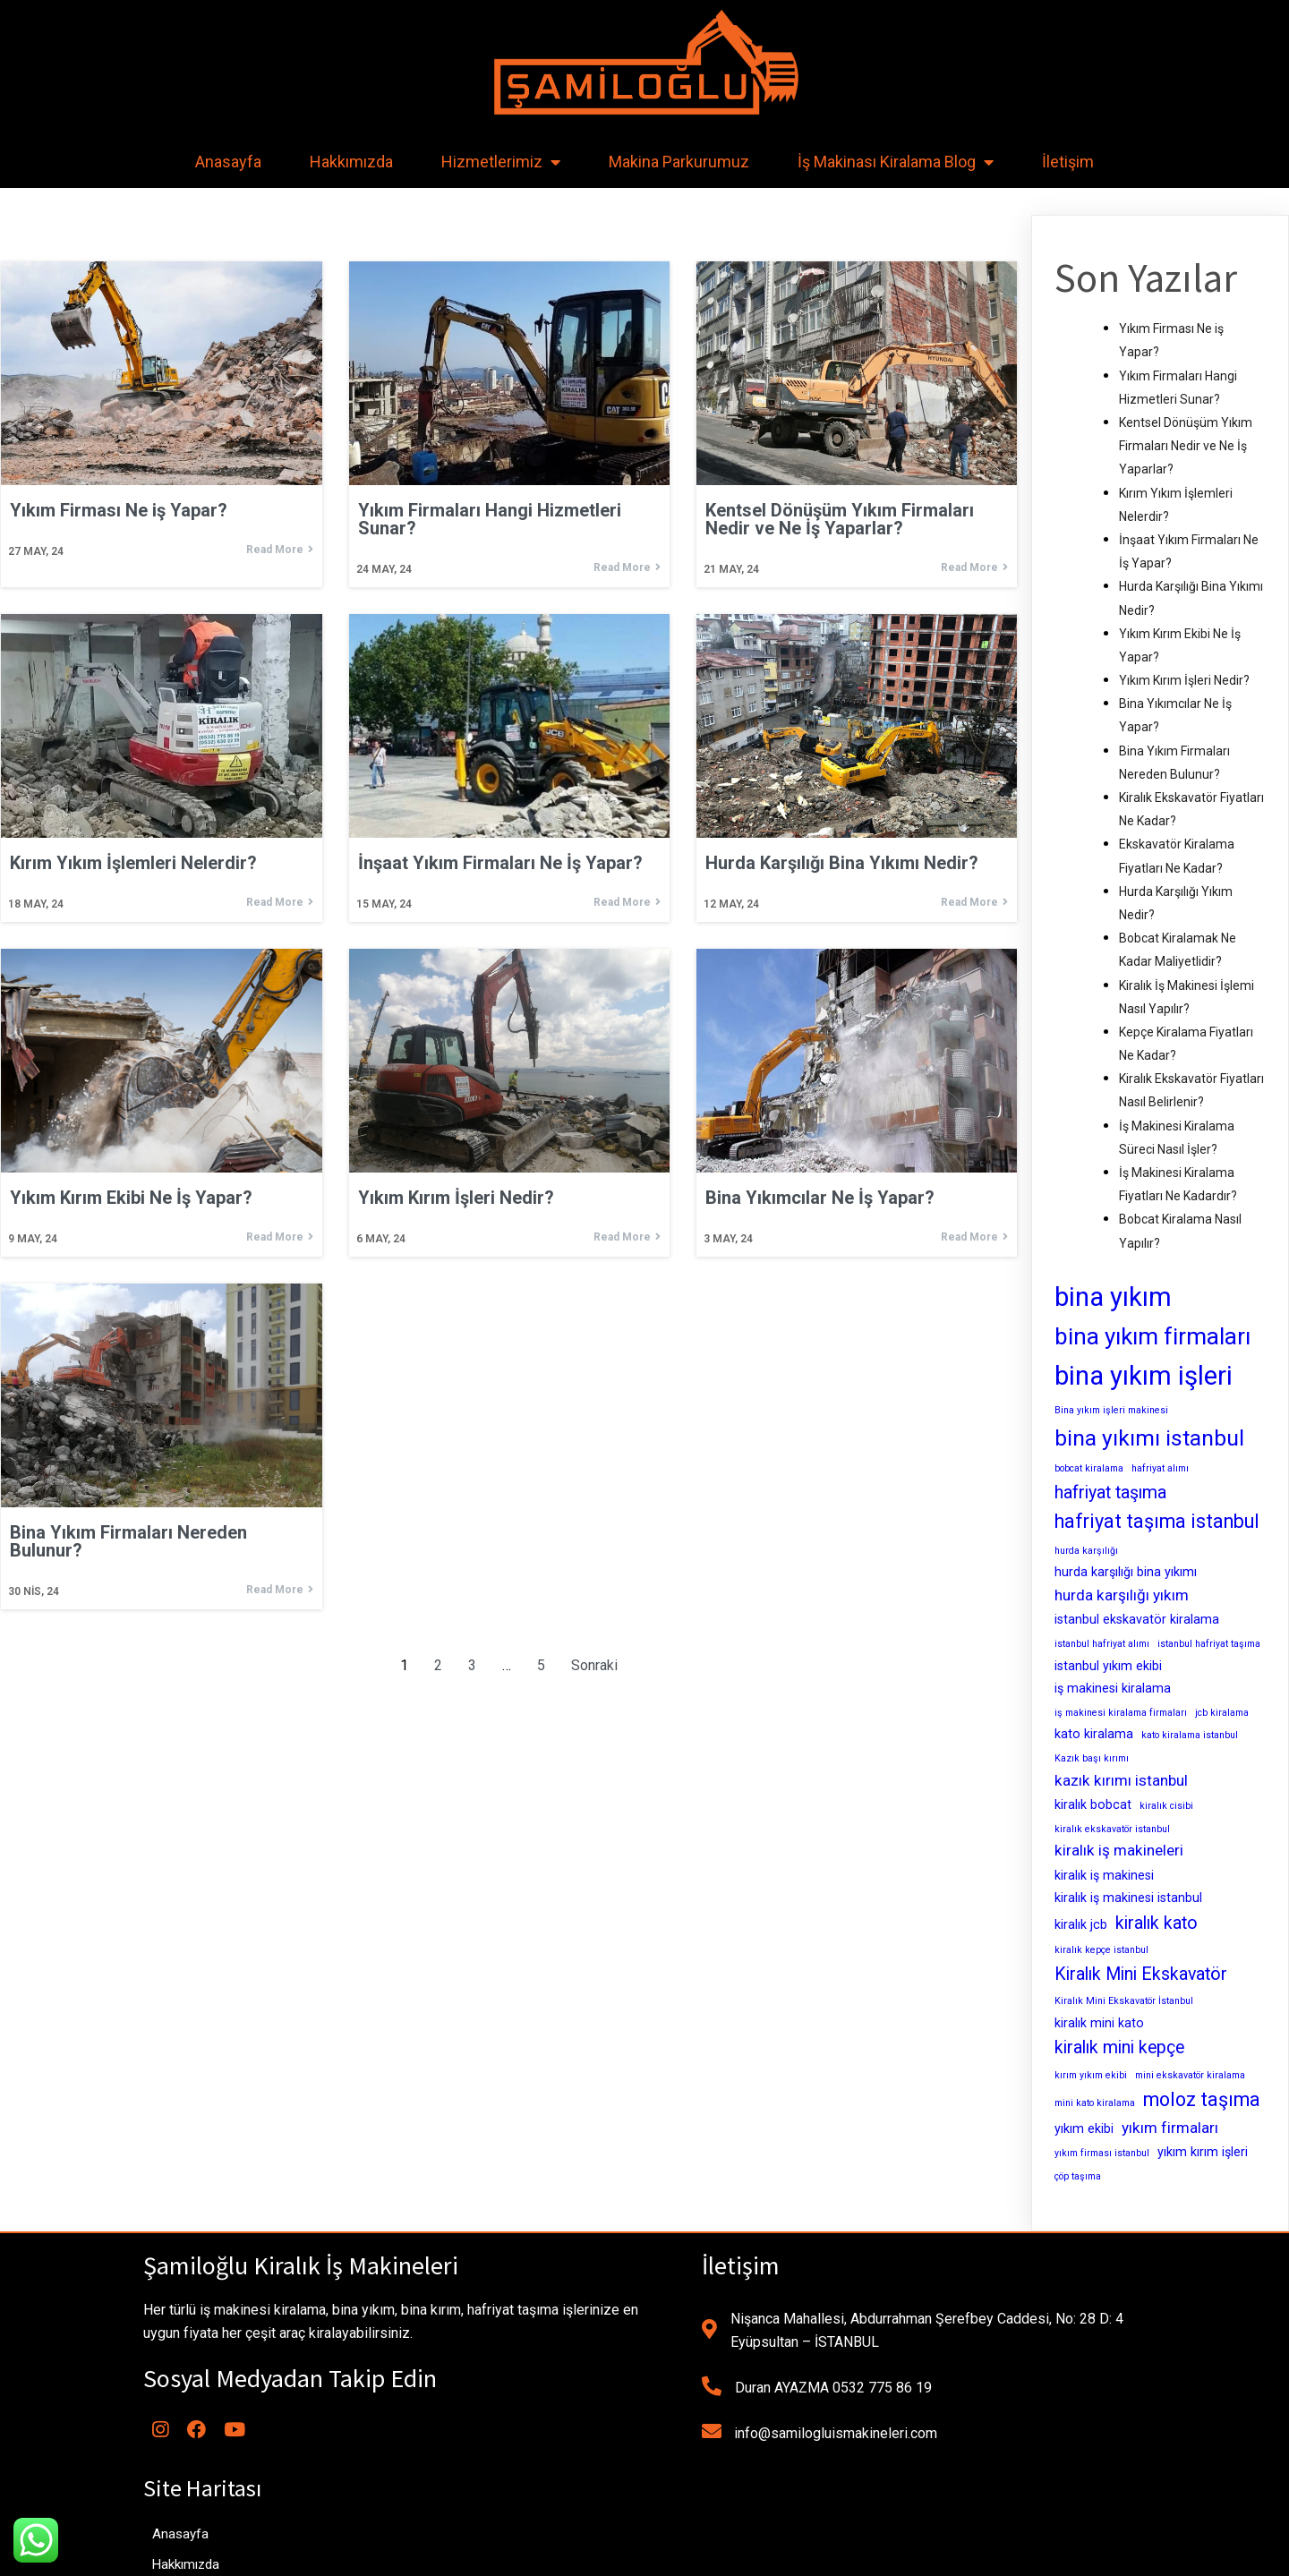  Describe the element at coordinates (1092, 1804) in the screenshot. I see `kiralık bobcat [kiralık bobcat (3 öge)]` at that location.